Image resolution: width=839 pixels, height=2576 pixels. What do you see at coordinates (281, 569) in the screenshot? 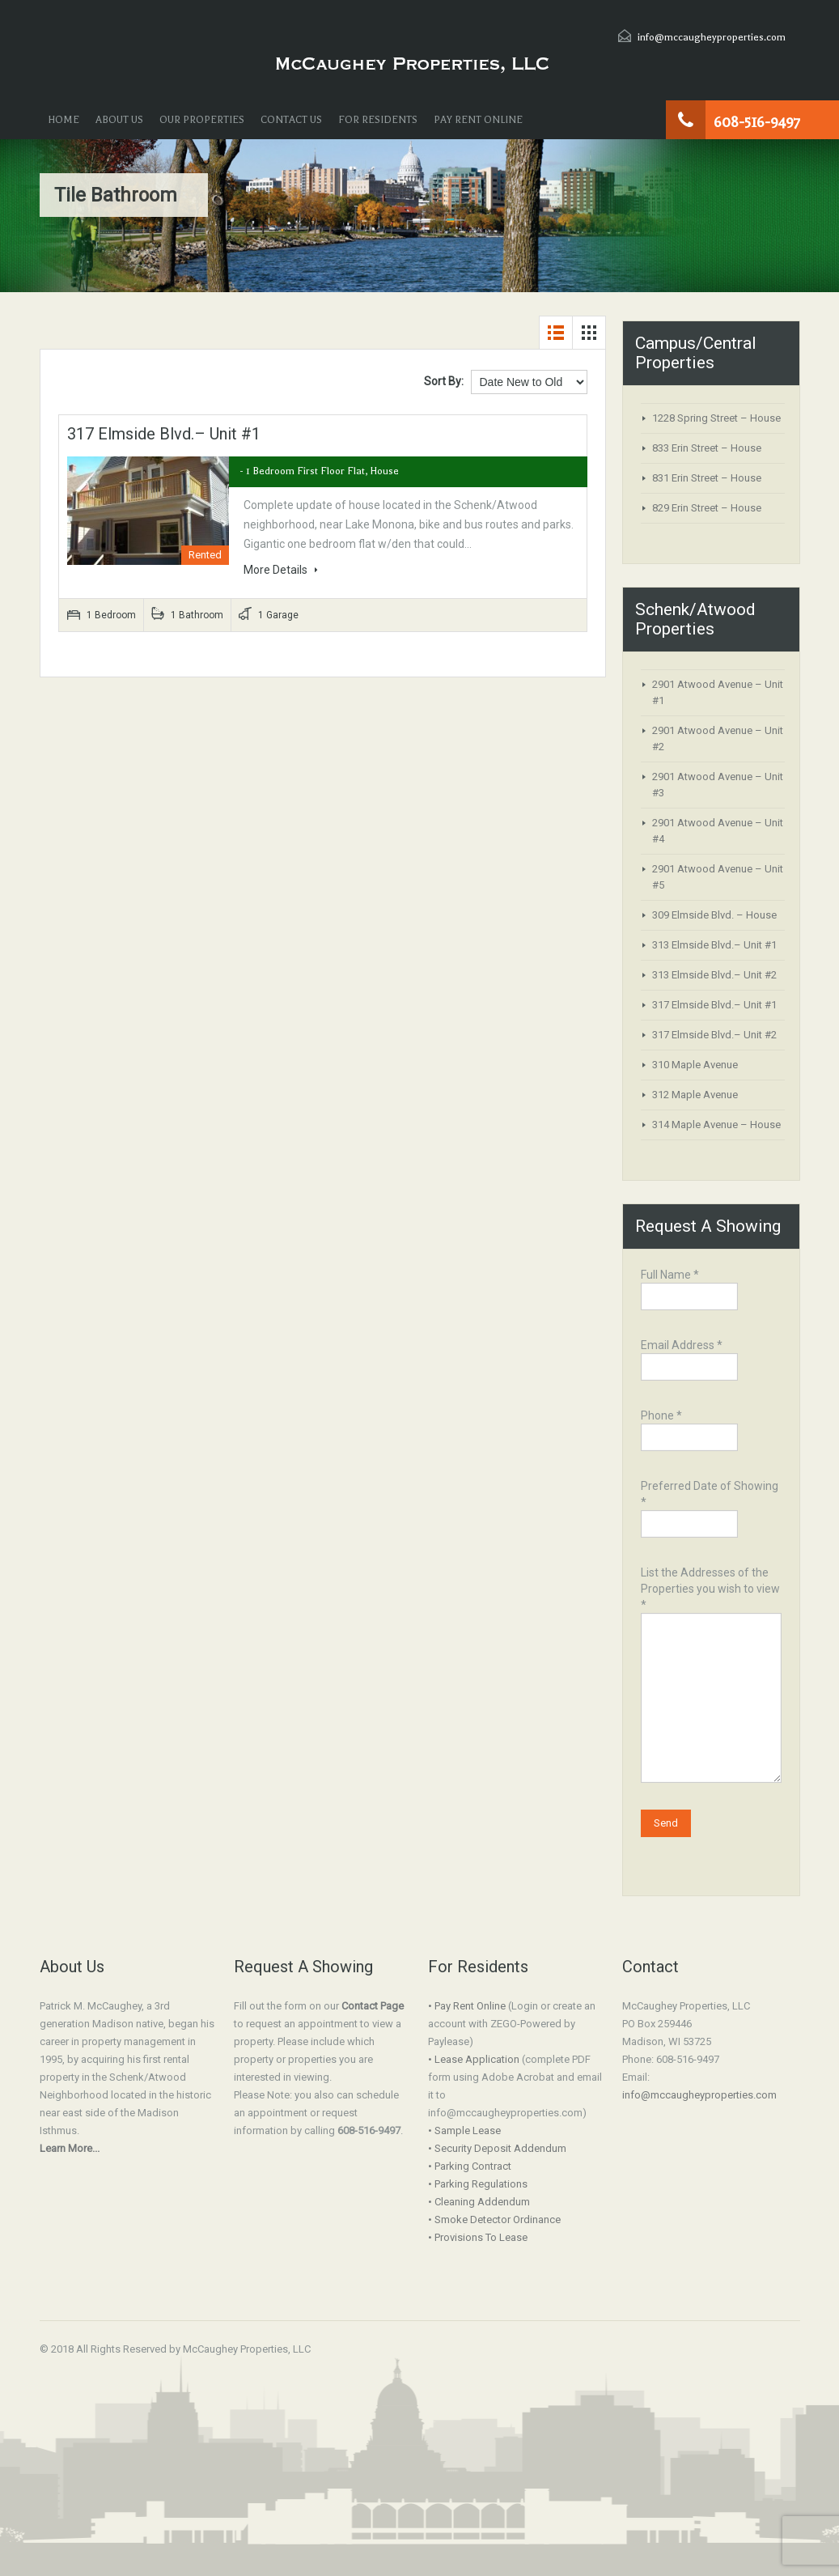
I see `More Details` at bounding box center [281, 569].